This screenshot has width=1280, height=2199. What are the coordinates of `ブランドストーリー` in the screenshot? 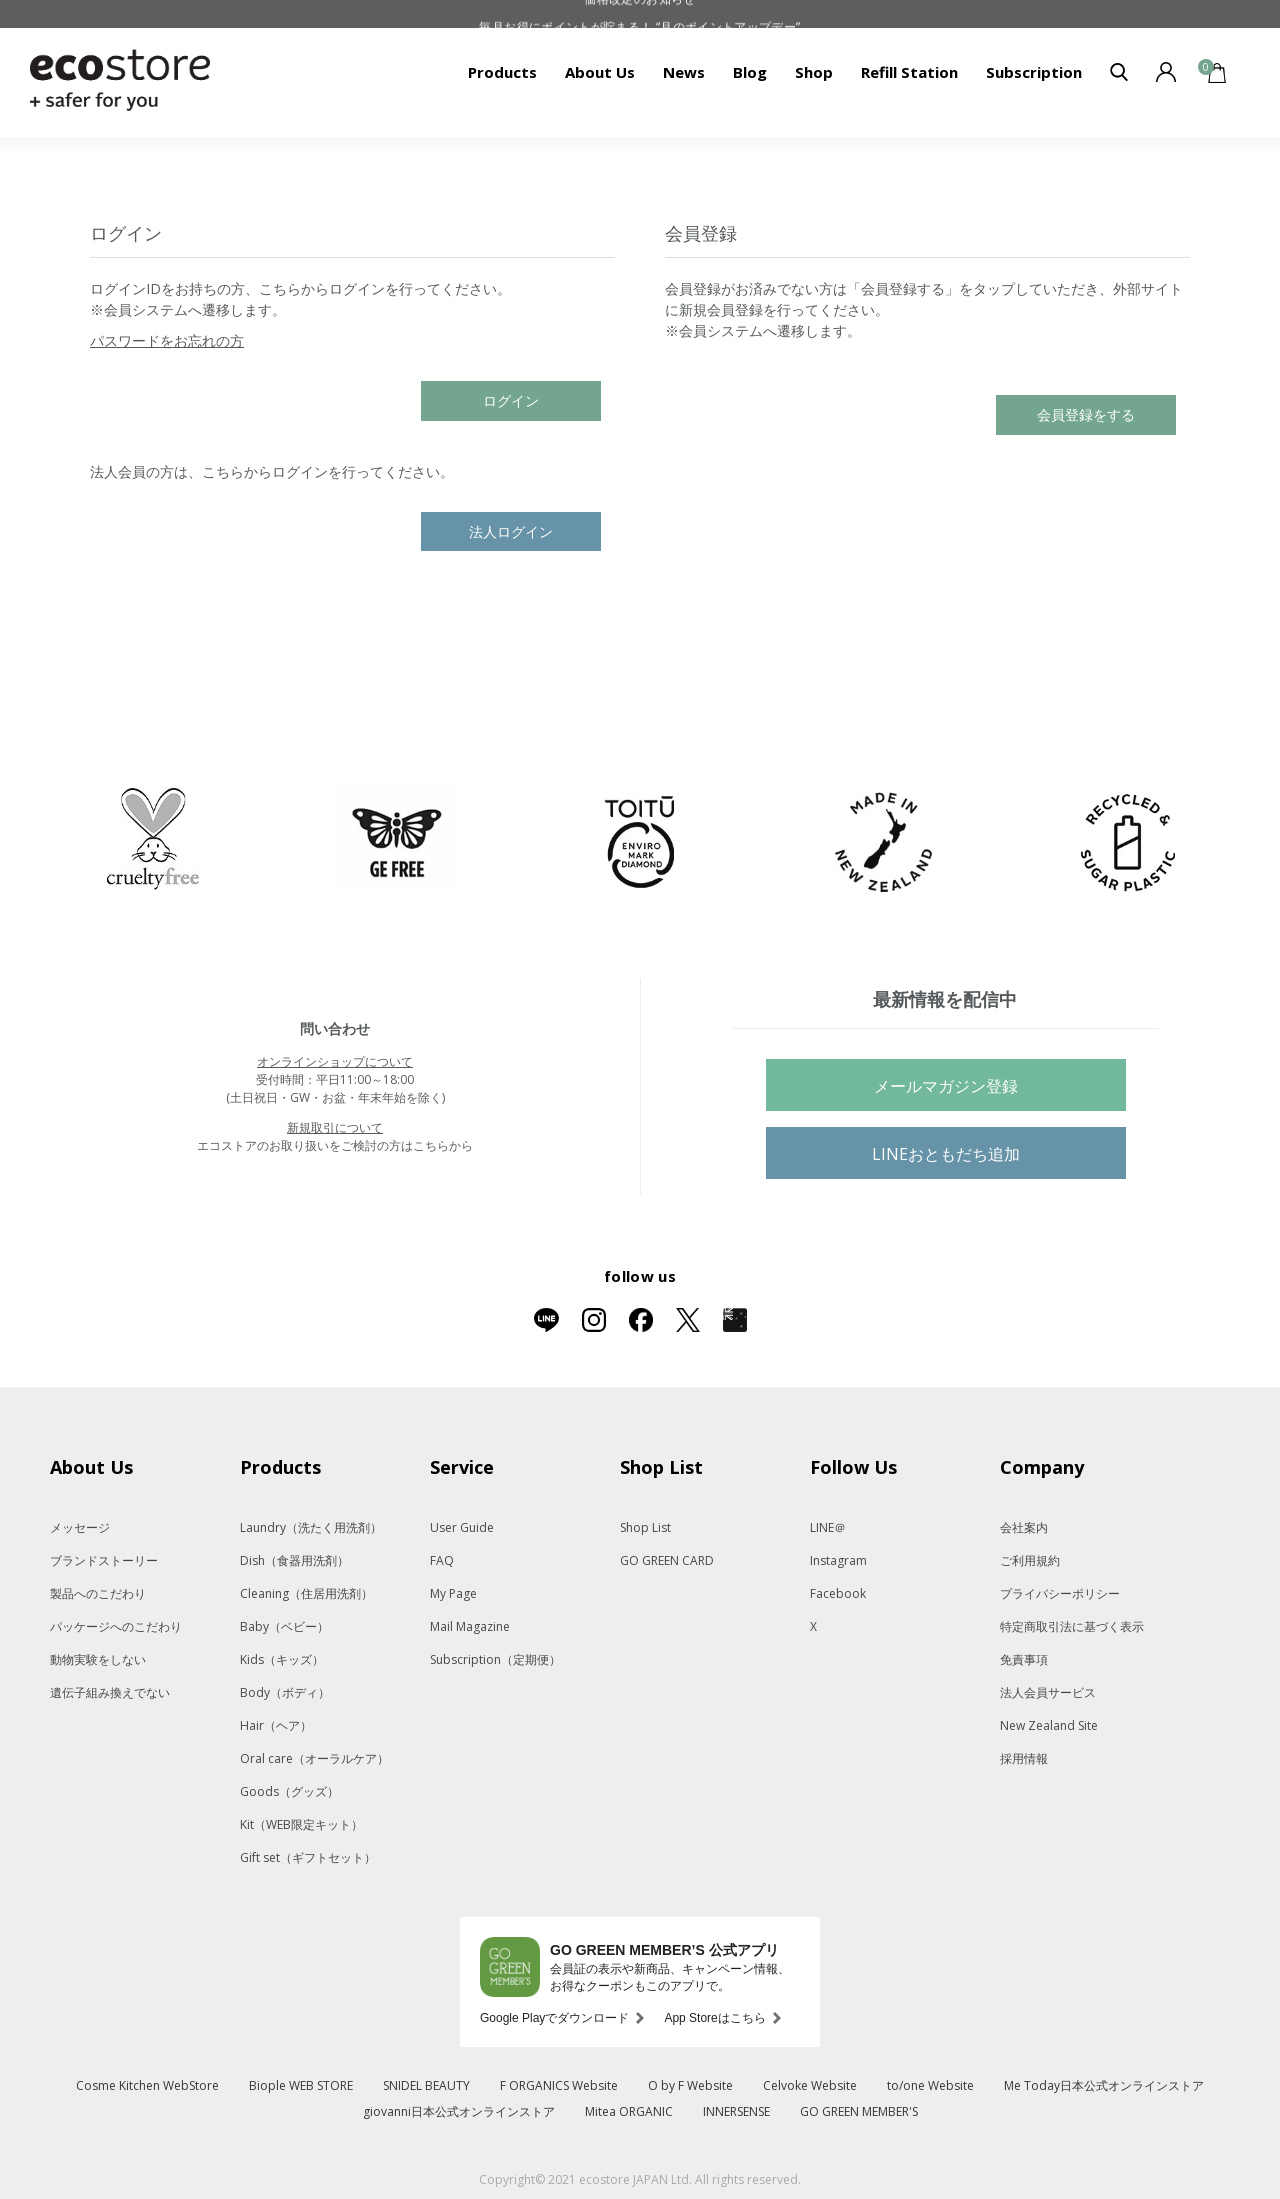 It's located at (104, 1560).